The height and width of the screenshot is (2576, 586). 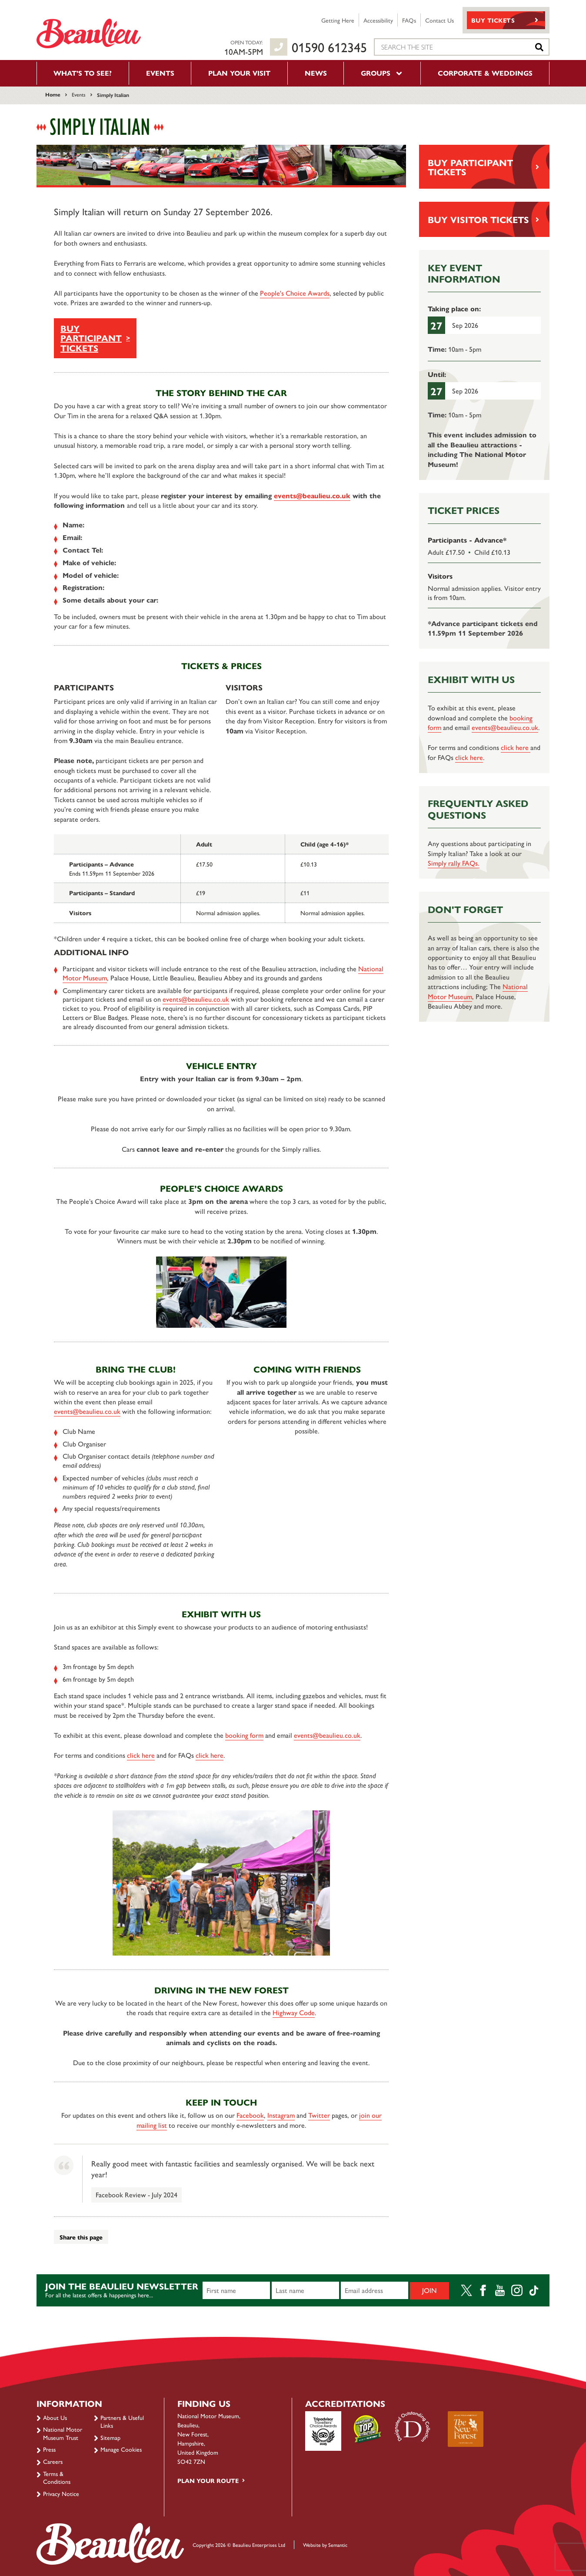 What do you see at coordinates (319, 2115) in the screenshot?
I see `Twitter` at bounding box center [319, 2115].